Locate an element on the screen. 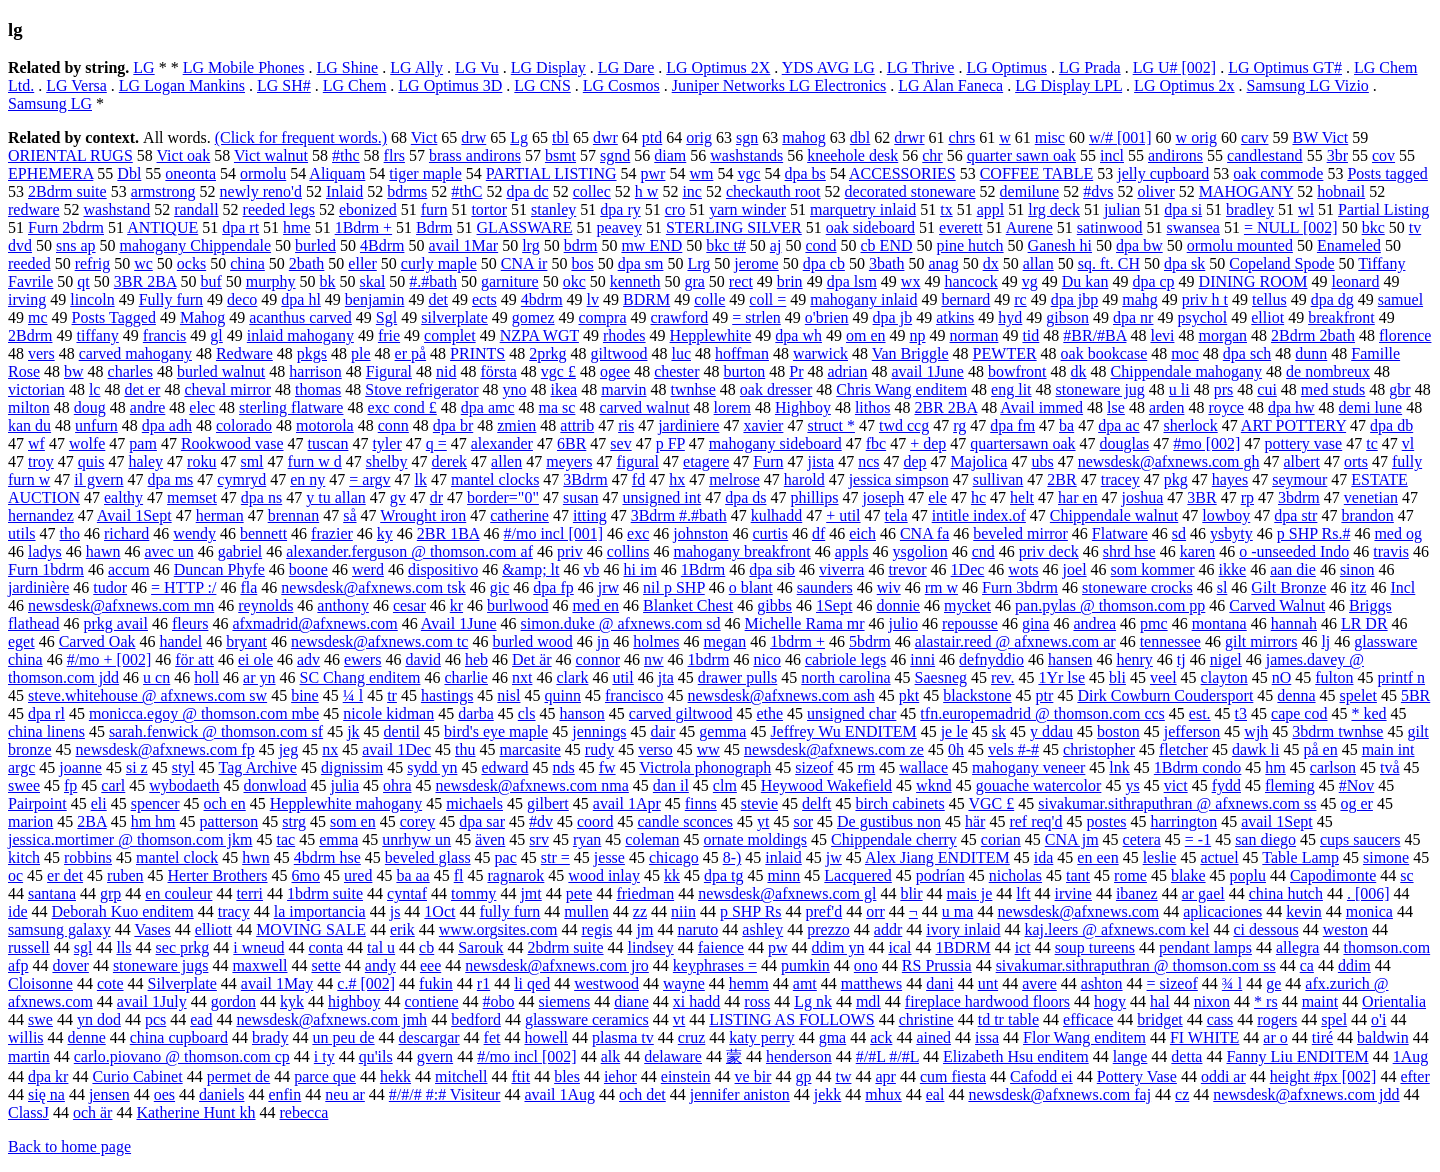 The image size is (1440, 1172). mahg is located at coordinates (1140, 299).